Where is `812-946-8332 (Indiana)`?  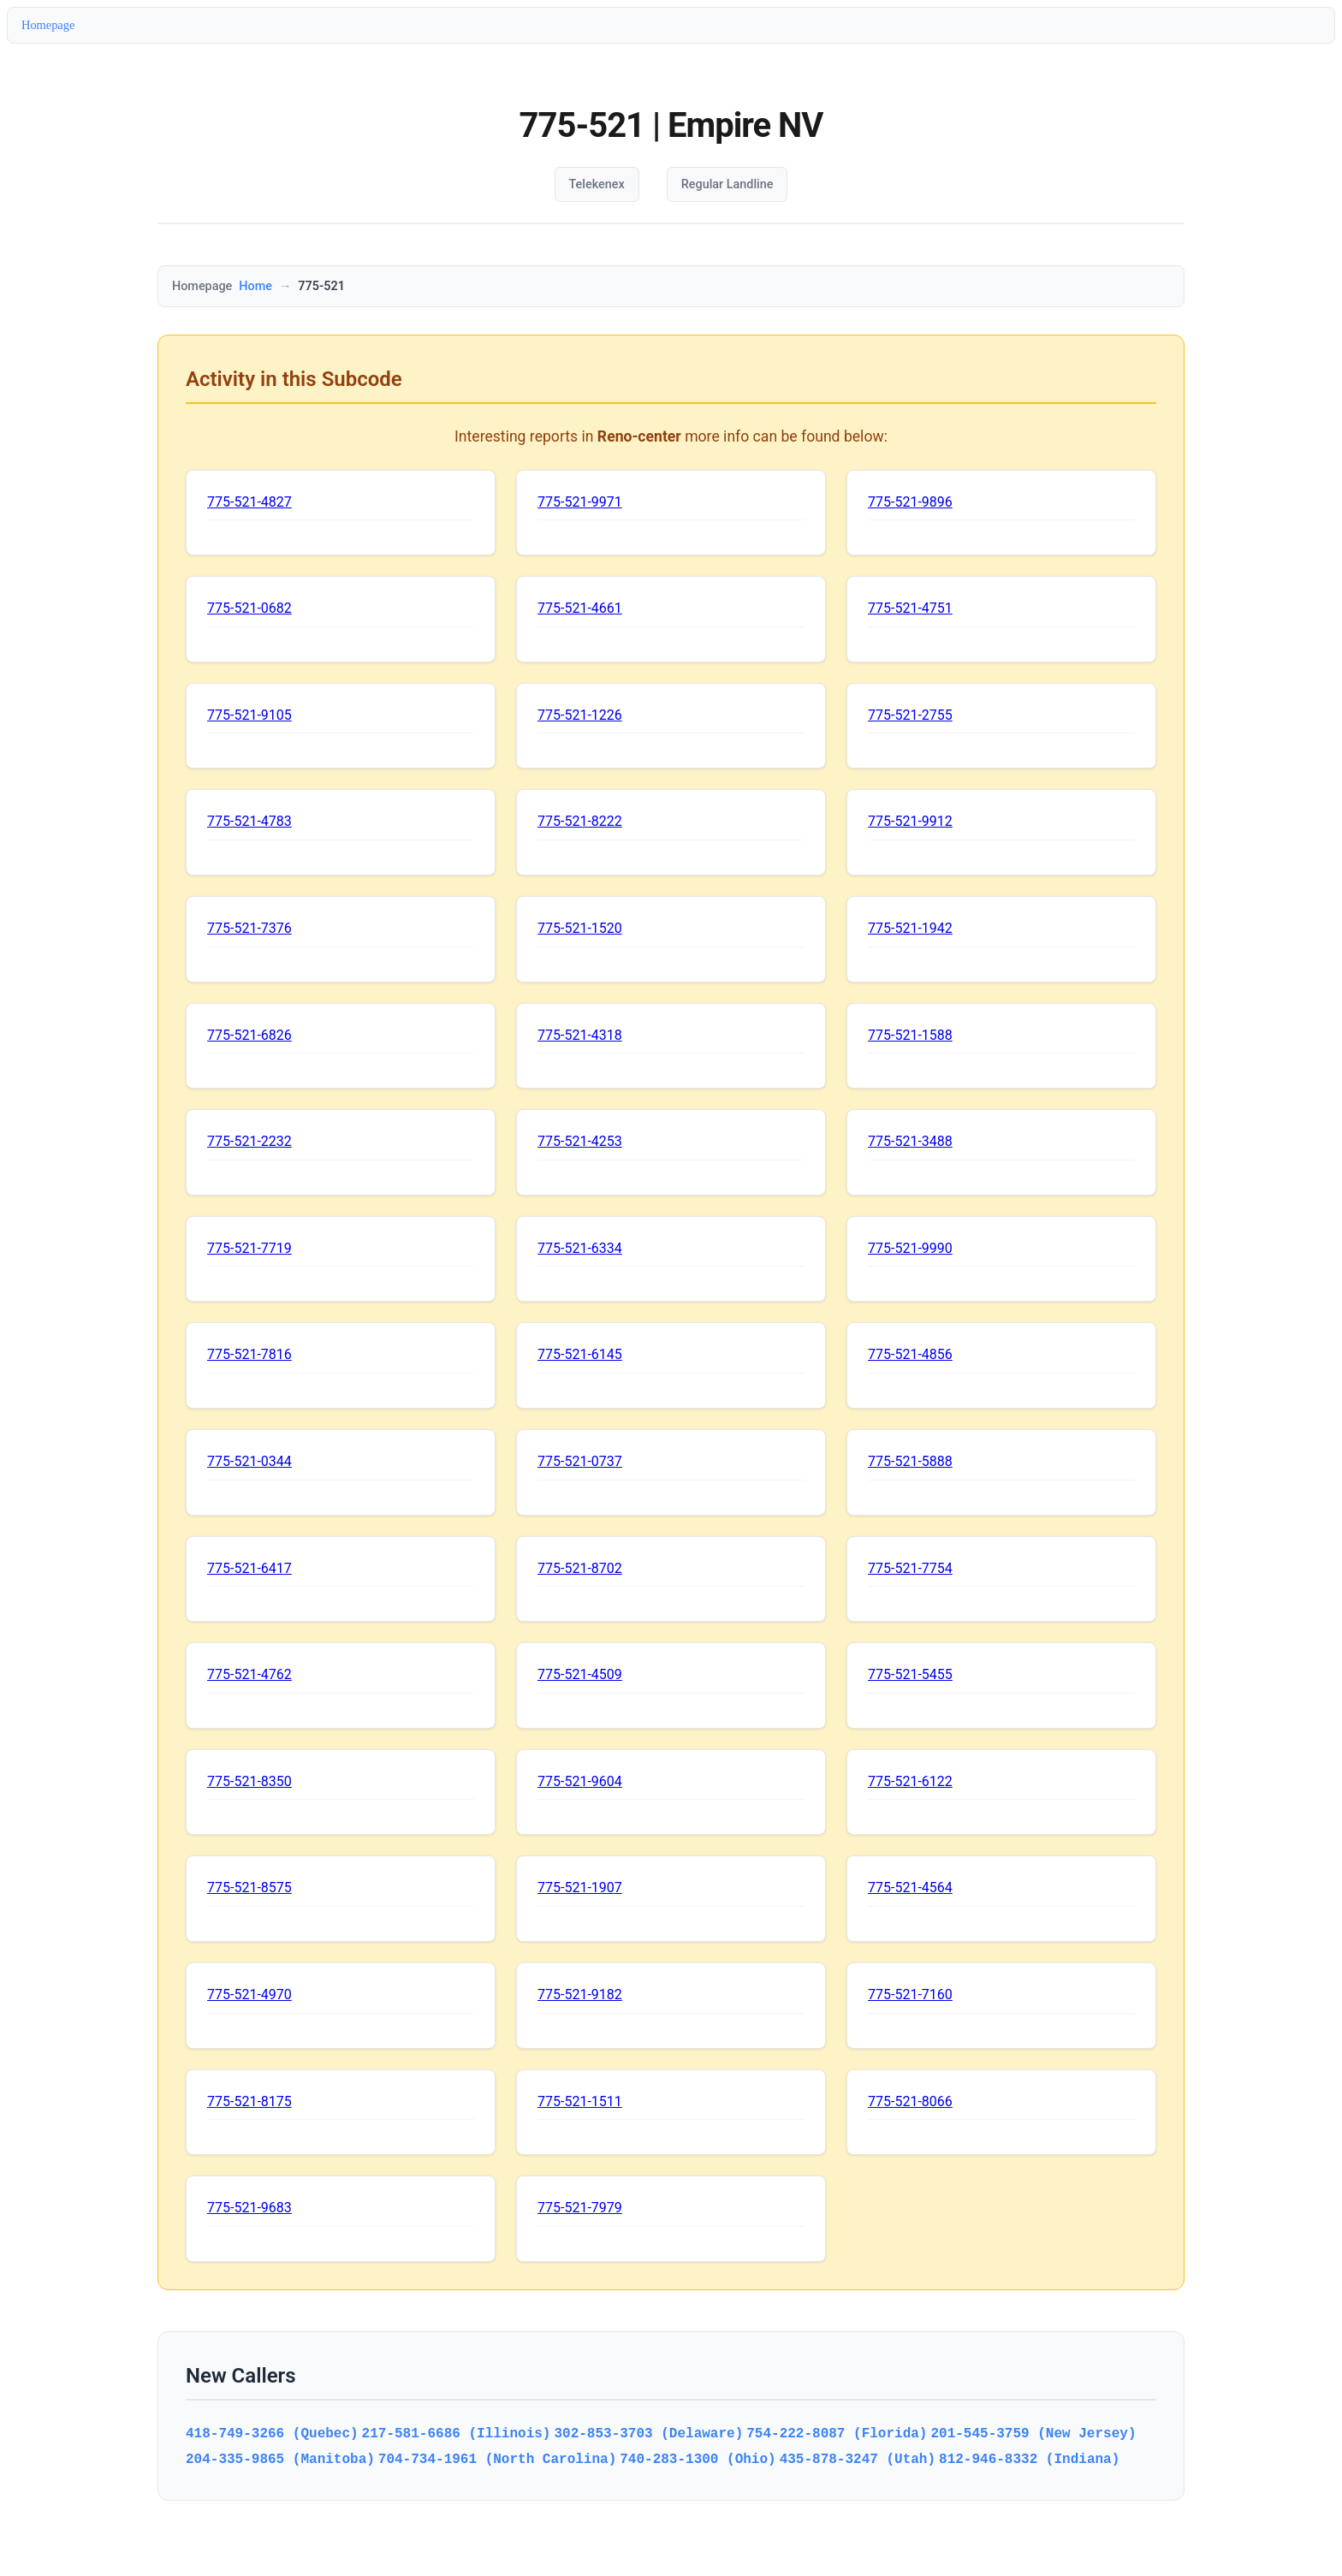
812-946-8332 (Indiana) is located at coordinates (1029, 2458).